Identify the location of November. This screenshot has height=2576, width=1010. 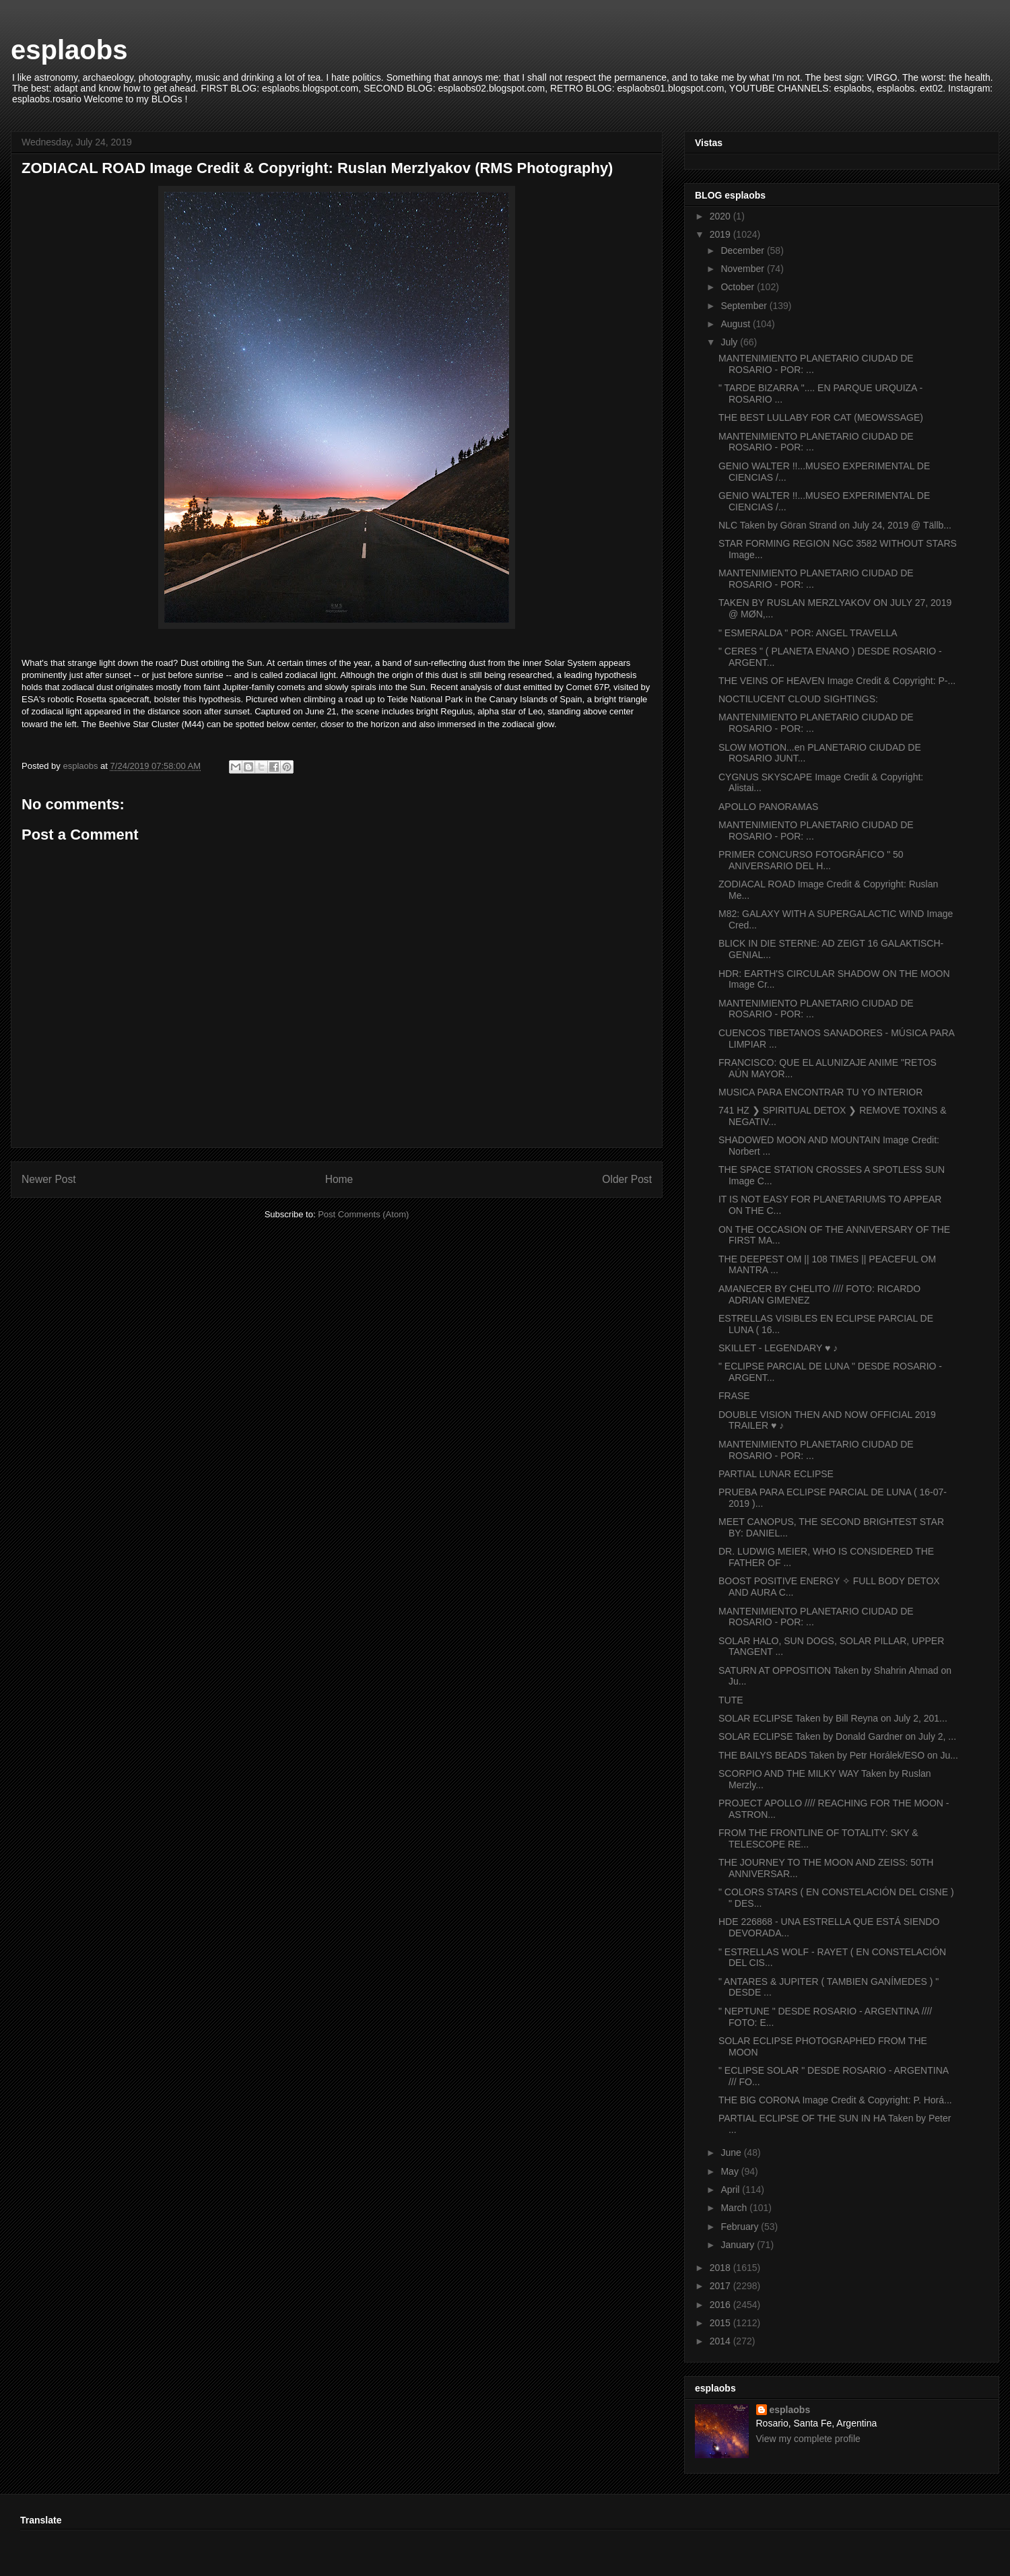
(743, 268).